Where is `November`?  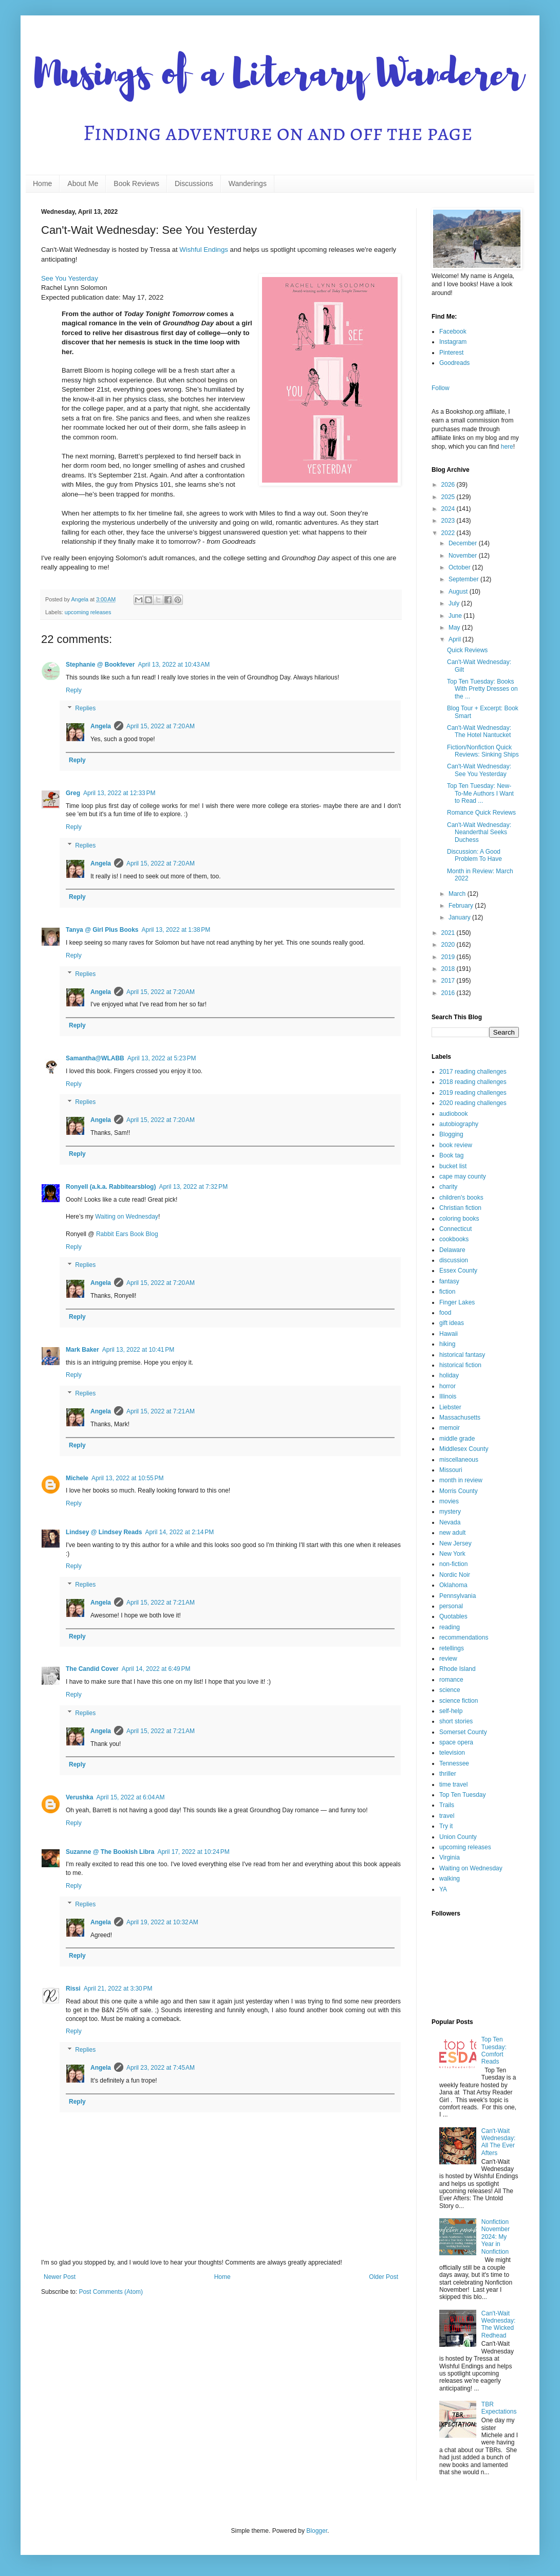 November is located at coordinates (464, 555).